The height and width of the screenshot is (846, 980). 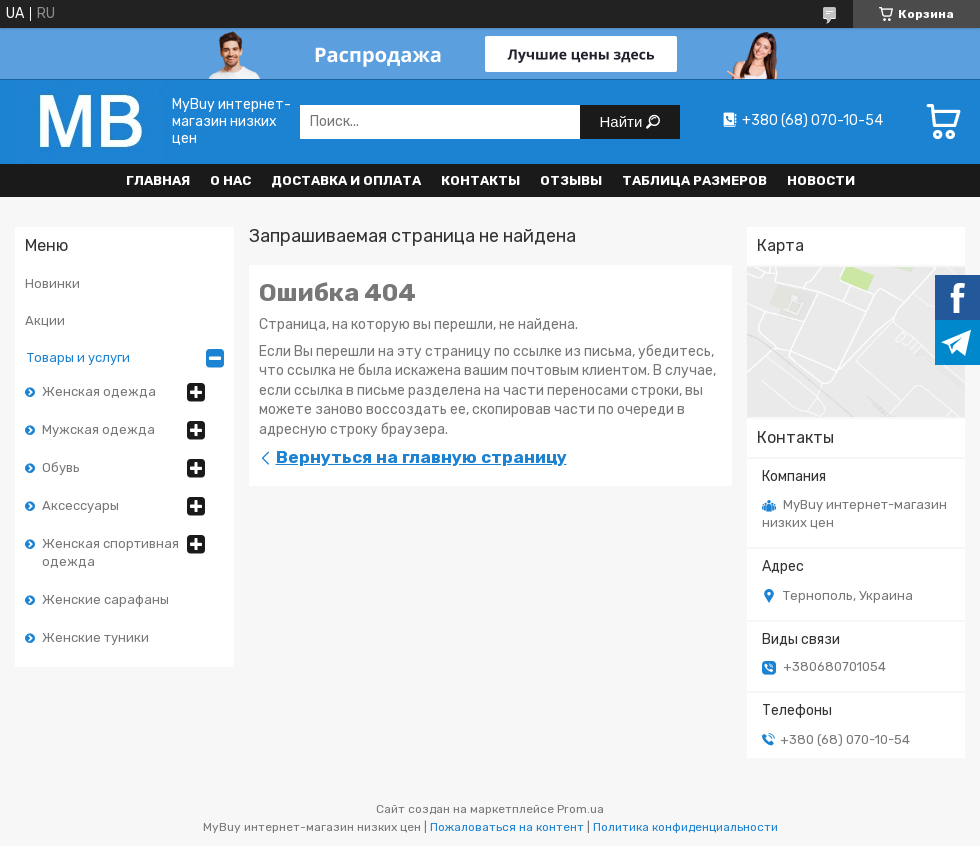 What do you see at coordinates (685, 827) in the screenshot?
I see `Политика конфиденциальности` at bounding box center [685, 827].